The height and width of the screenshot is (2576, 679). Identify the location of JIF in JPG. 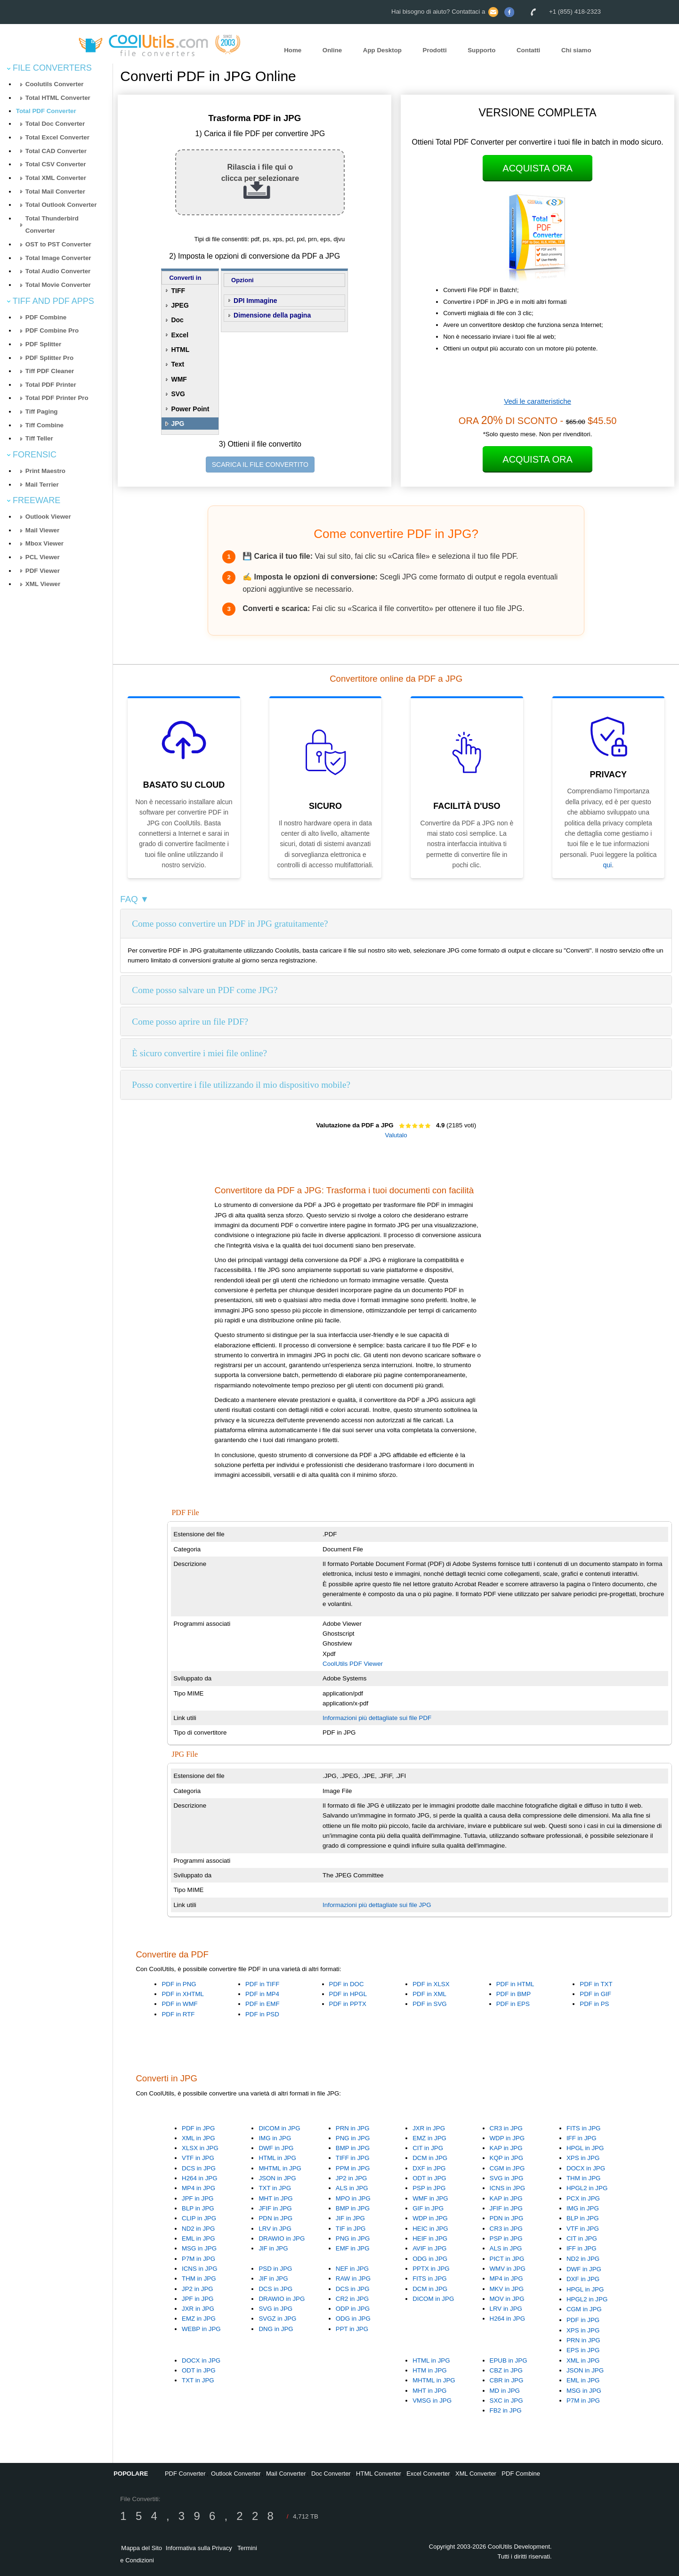
(273, 2248).